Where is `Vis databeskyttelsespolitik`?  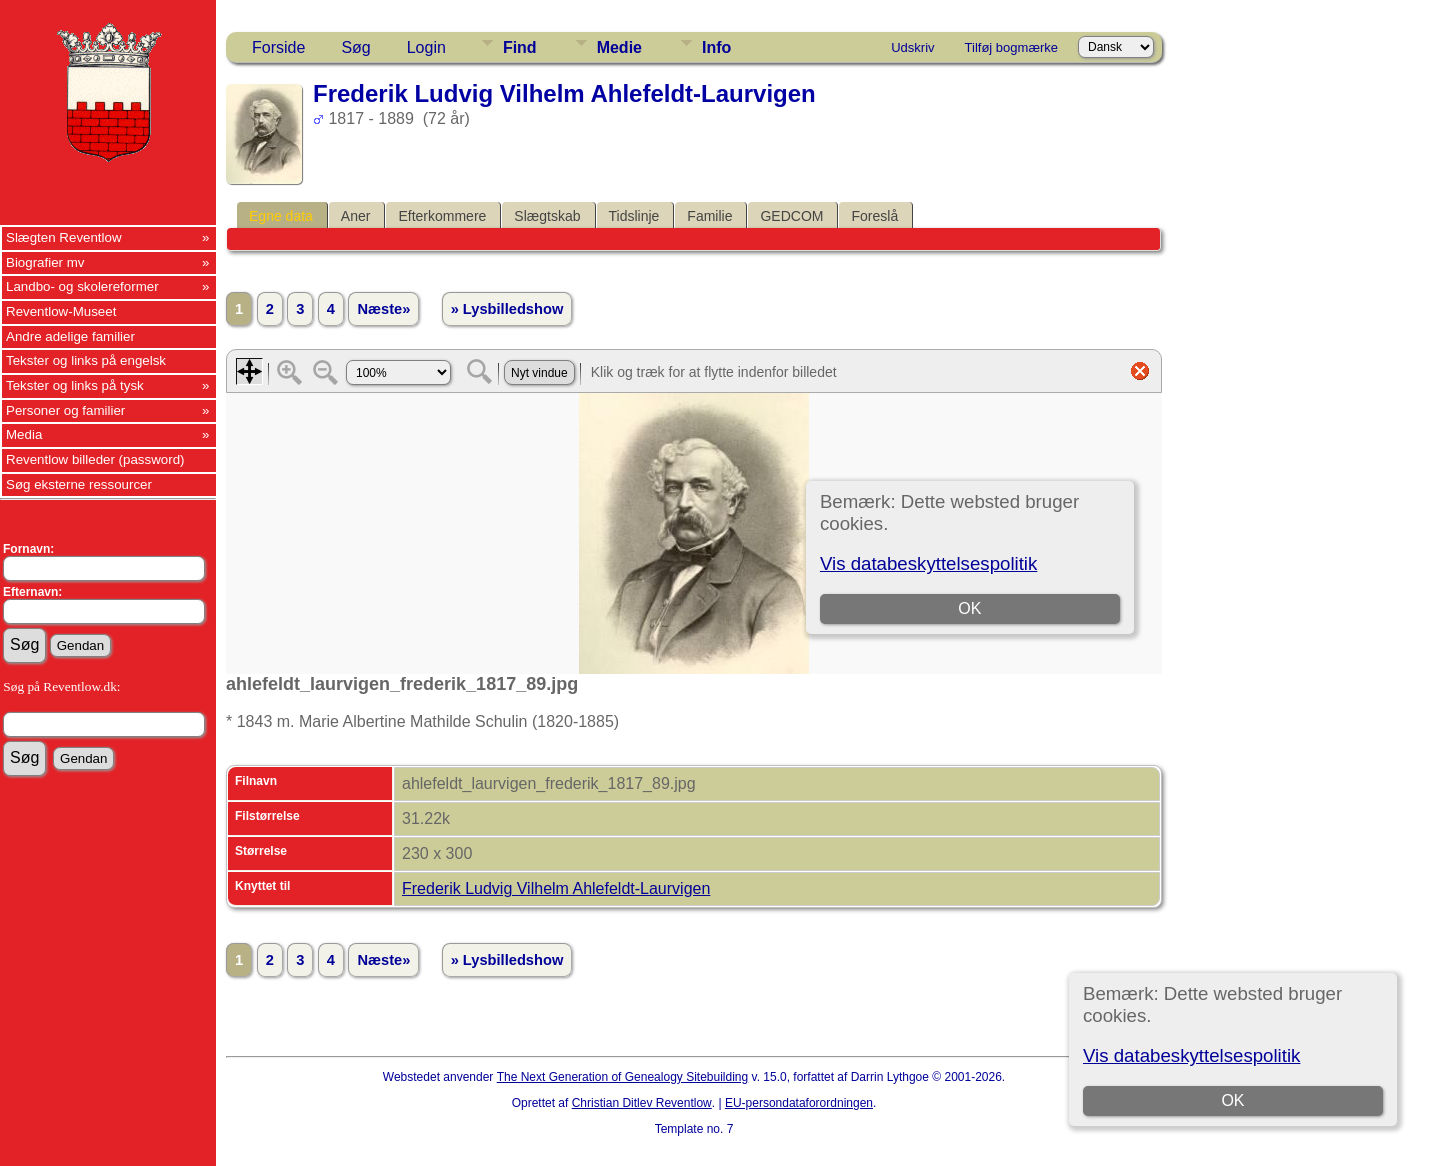
Vis databeskyttelsespolitik is located at coordinates (1191, 1055).